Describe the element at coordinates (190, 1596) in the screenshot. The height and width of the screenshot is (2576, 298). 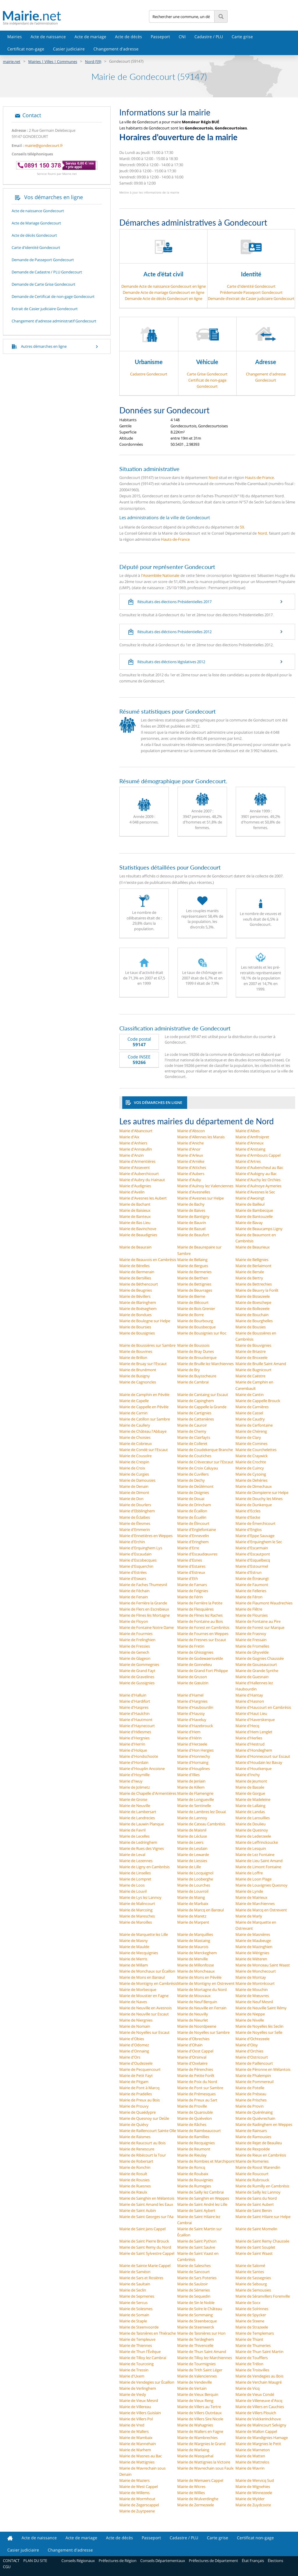
I see `Mairie de Férin` at that location.